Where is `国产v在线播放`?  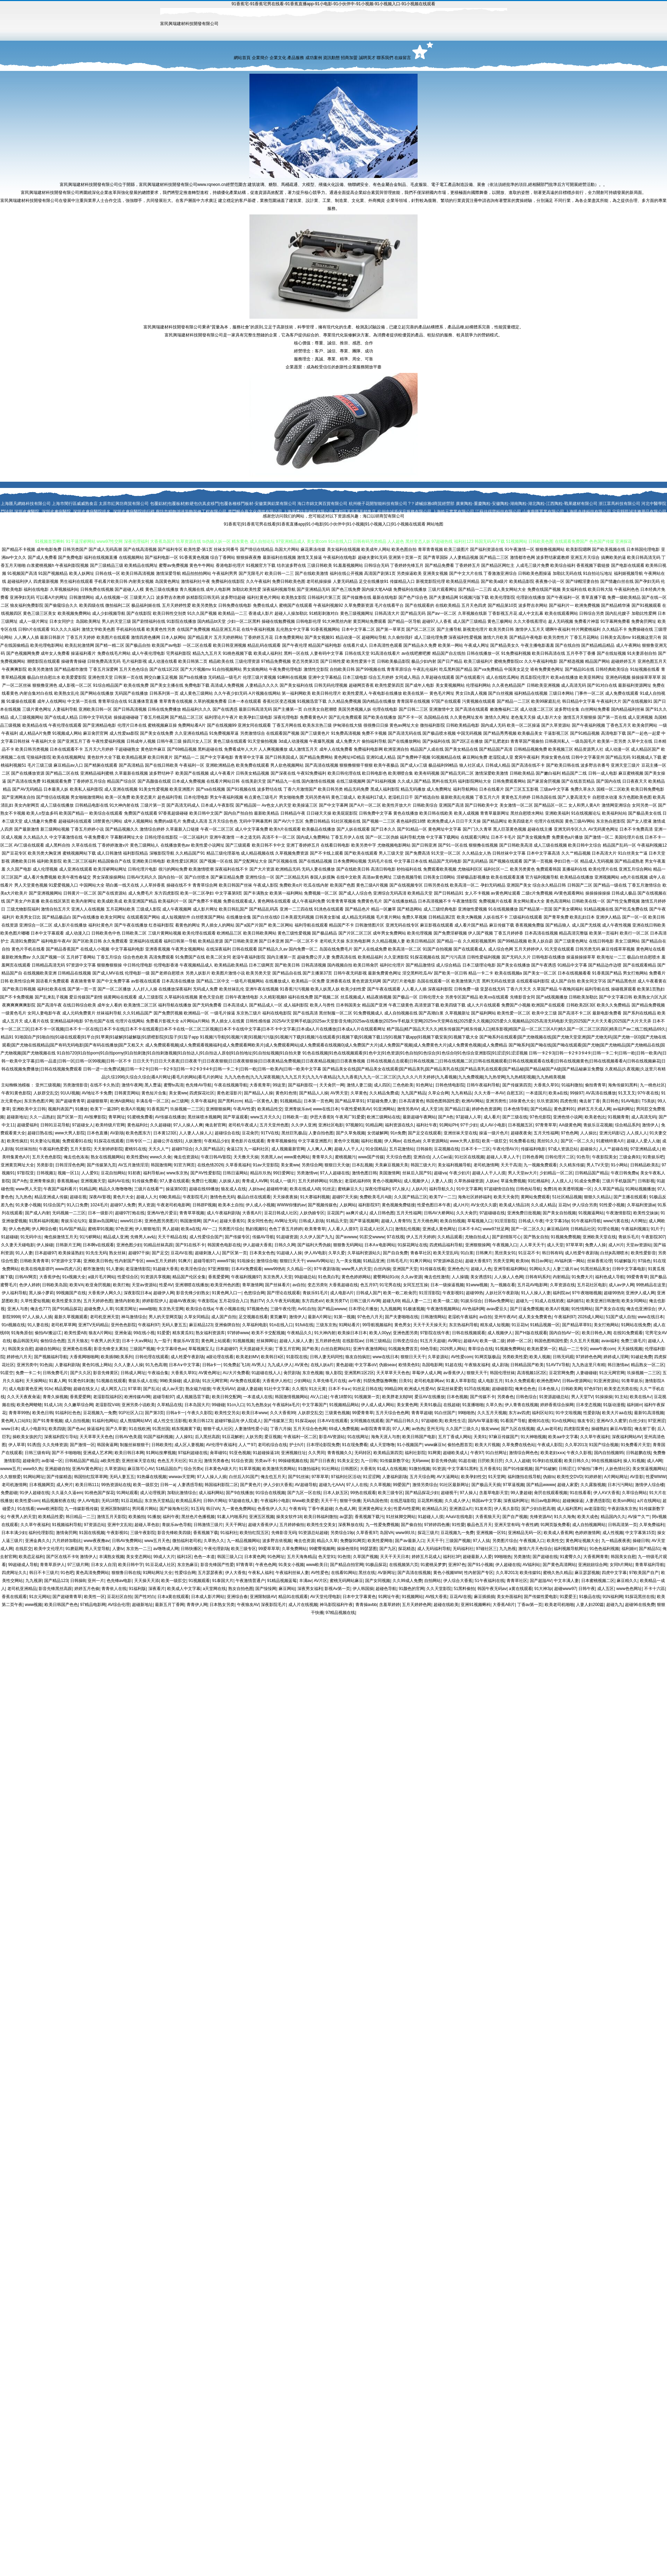
国产v在线播放 is located at coordinates (85, 917).